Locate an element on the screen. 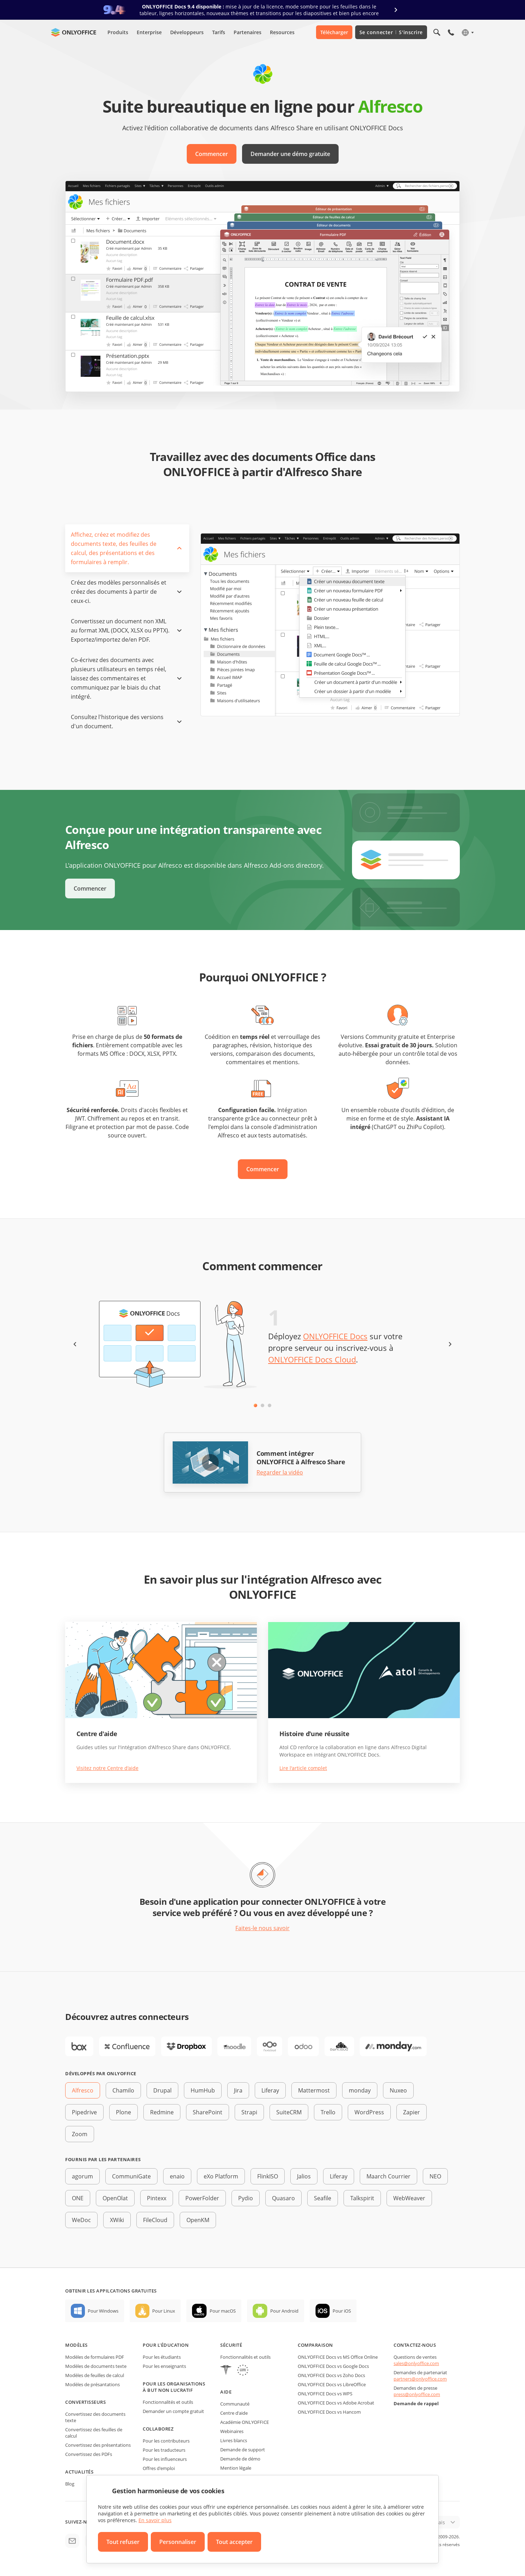  Pour les étudiants is located at coordinates (162, 2357).